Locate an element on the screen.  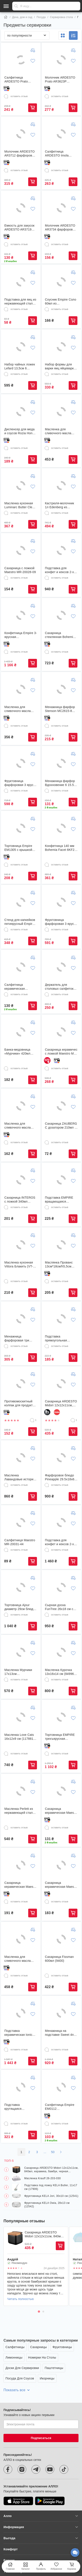
[Кастрюля-молочник 1л Edenberg из нержавеющей стали со свистком и крышкой EB-8915] is located at coordinates (61, 486).